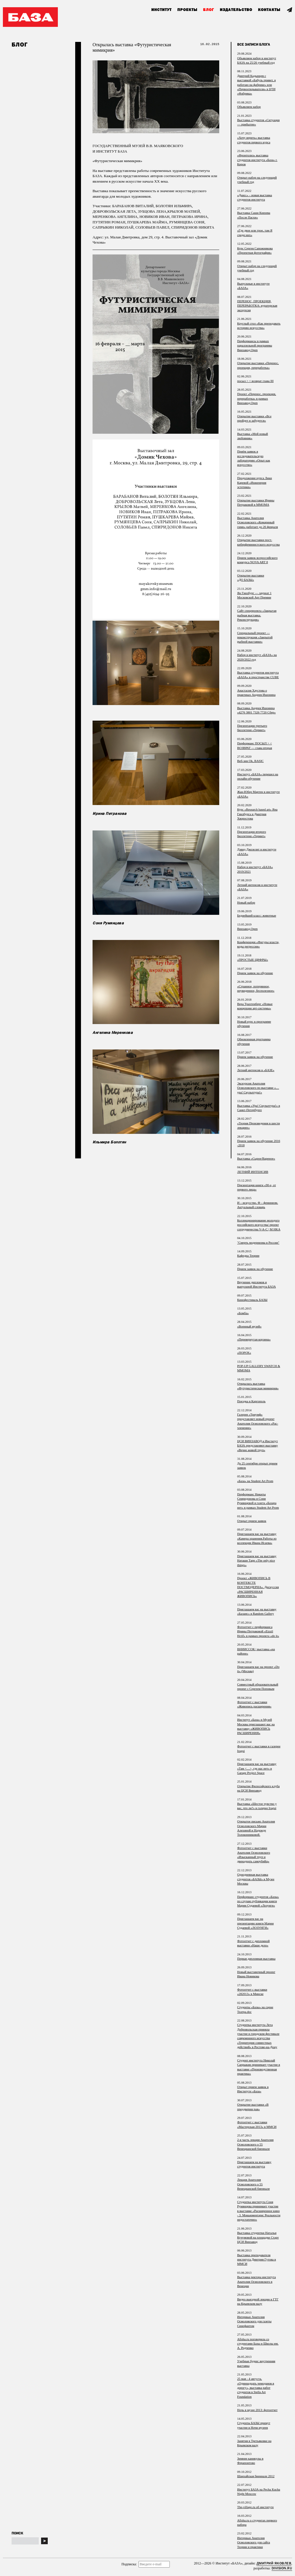 The image size is (295, 2576). I want to click on Кафедра Теории, so click(248, 1255).